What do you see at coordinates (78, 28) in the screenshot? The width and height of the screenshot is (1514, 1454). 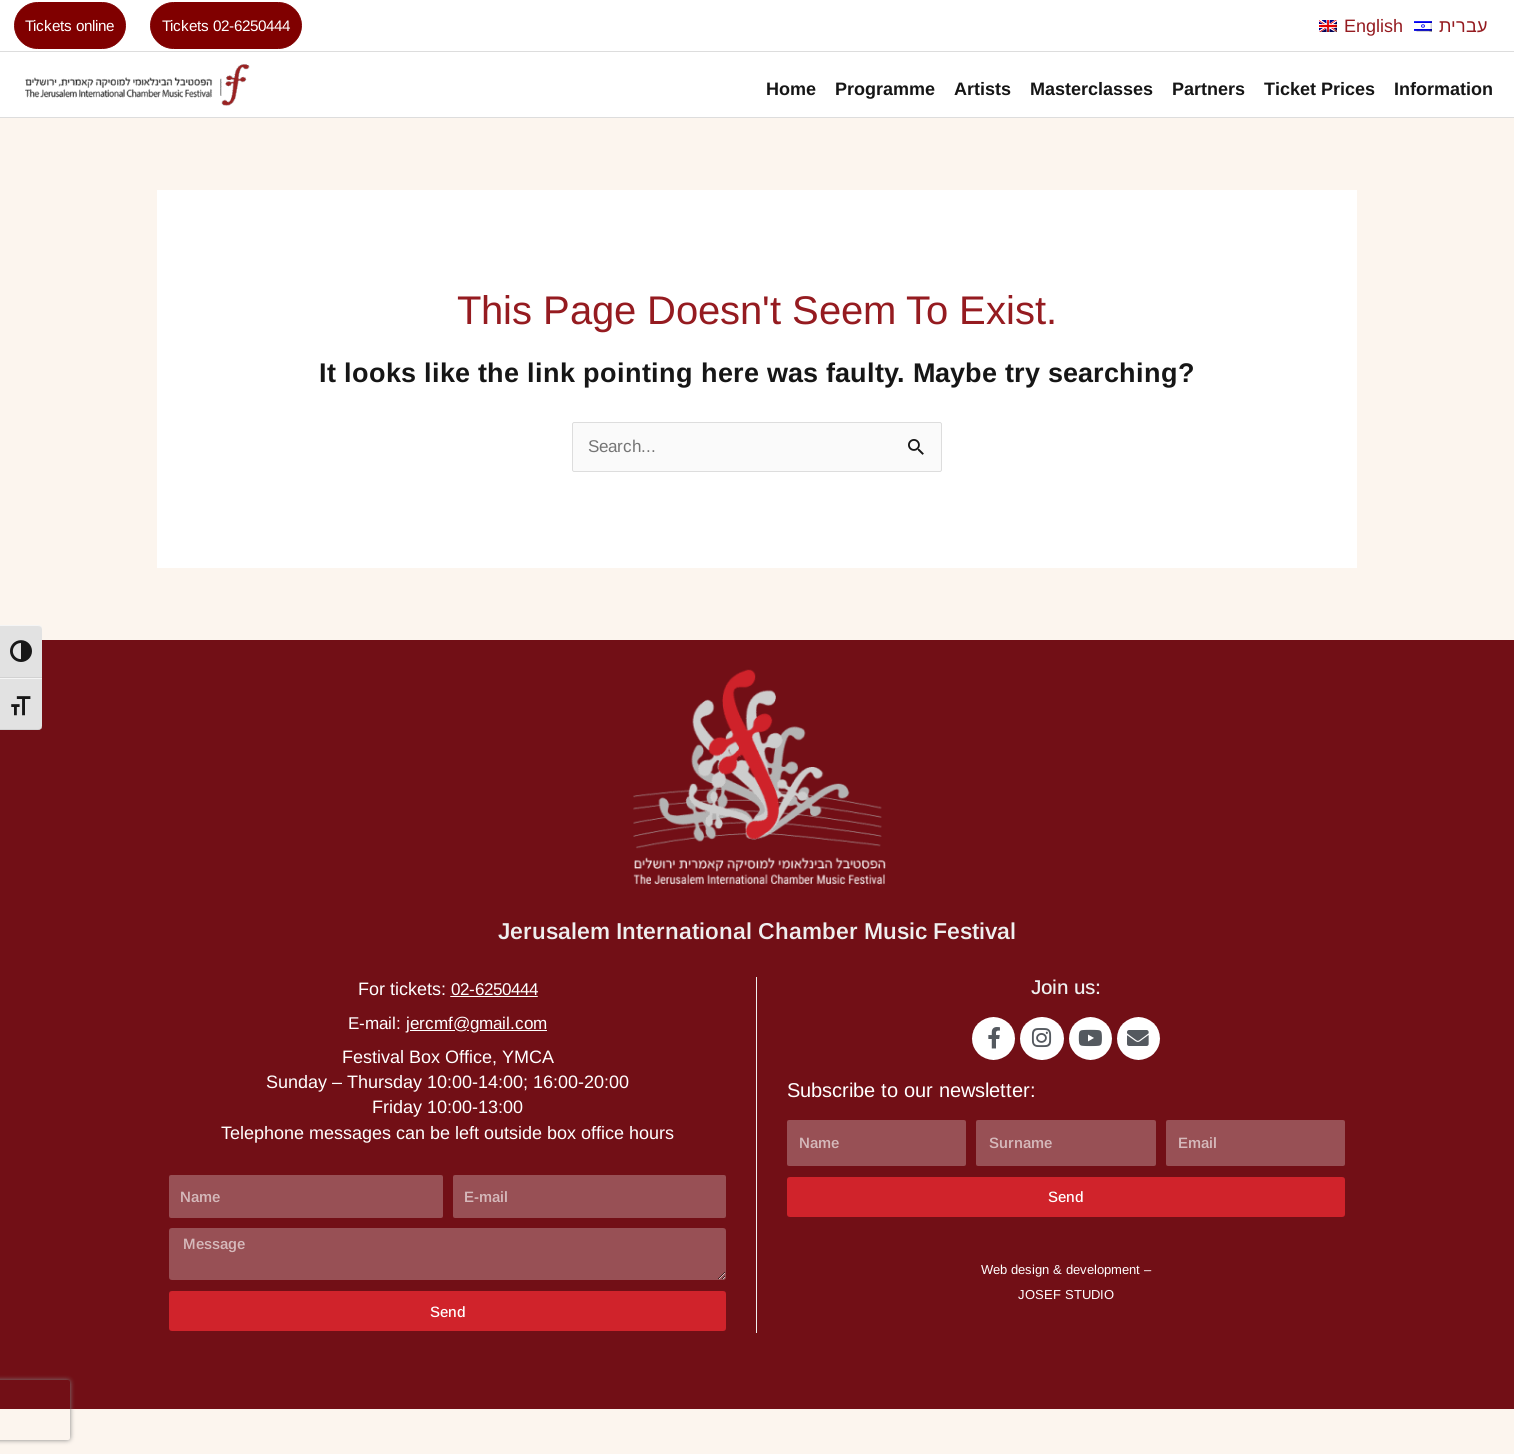 I see `Tickets online` at bounding box center [78, 28].